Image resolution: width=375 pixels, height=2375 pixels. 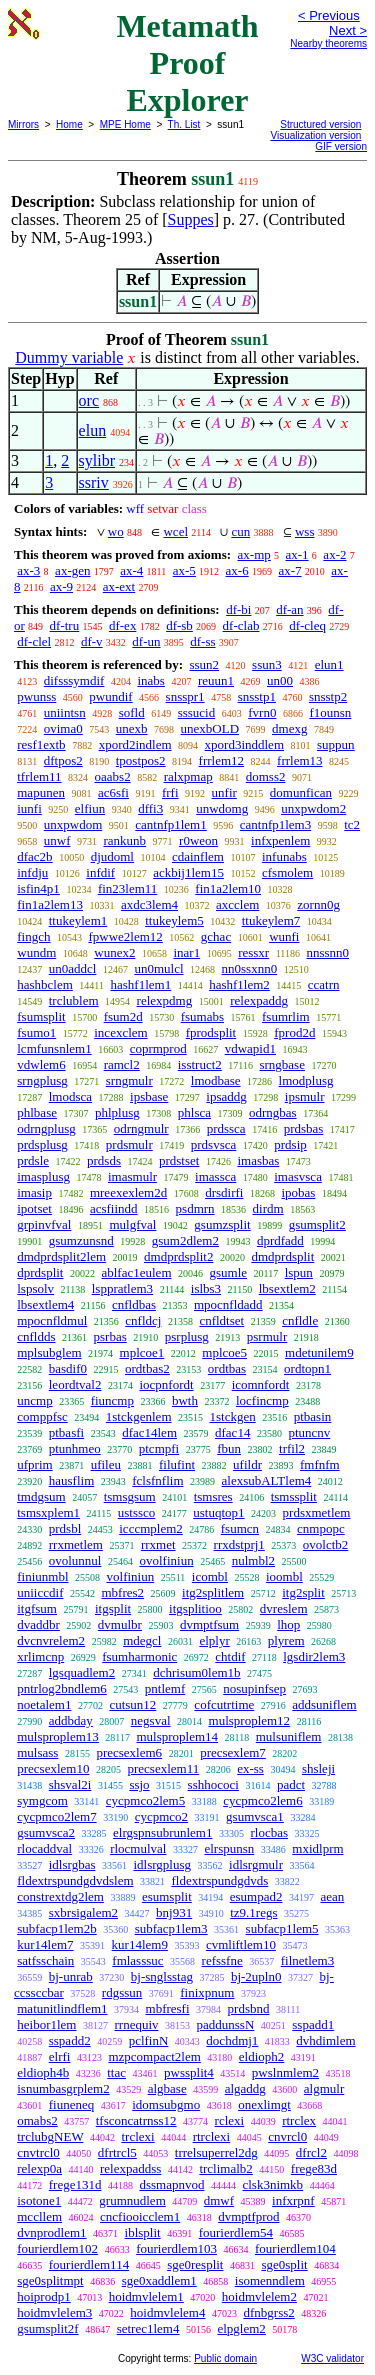 I want to click on dssmapnvod, so click(x=171, y=2184).